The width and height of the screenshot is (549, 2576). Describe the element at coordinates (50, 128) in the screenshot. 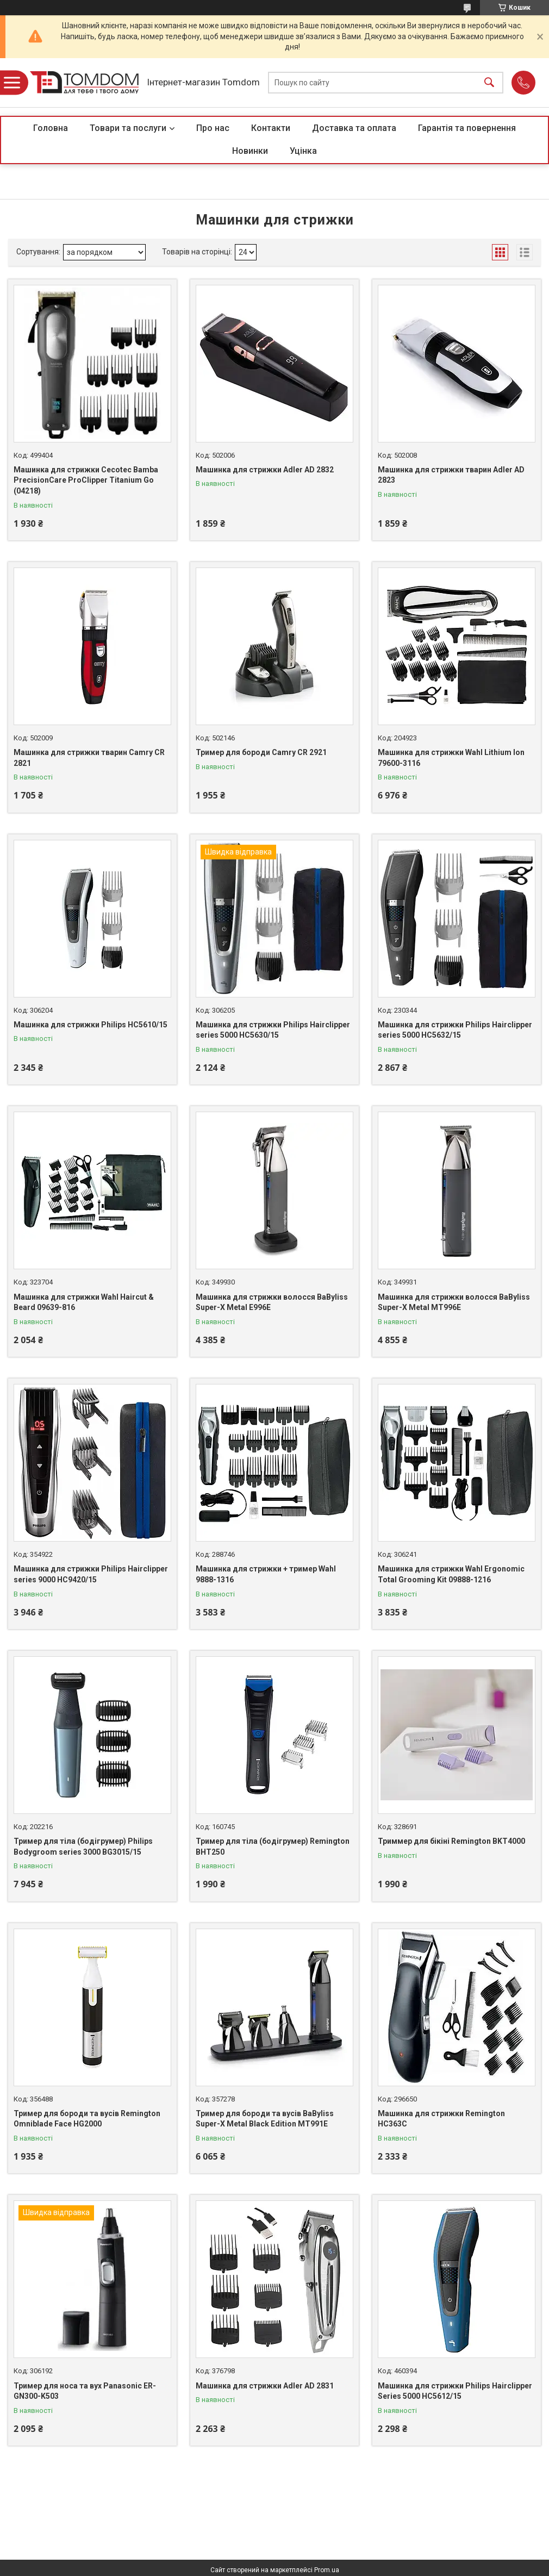

I see `Головна` at that location.